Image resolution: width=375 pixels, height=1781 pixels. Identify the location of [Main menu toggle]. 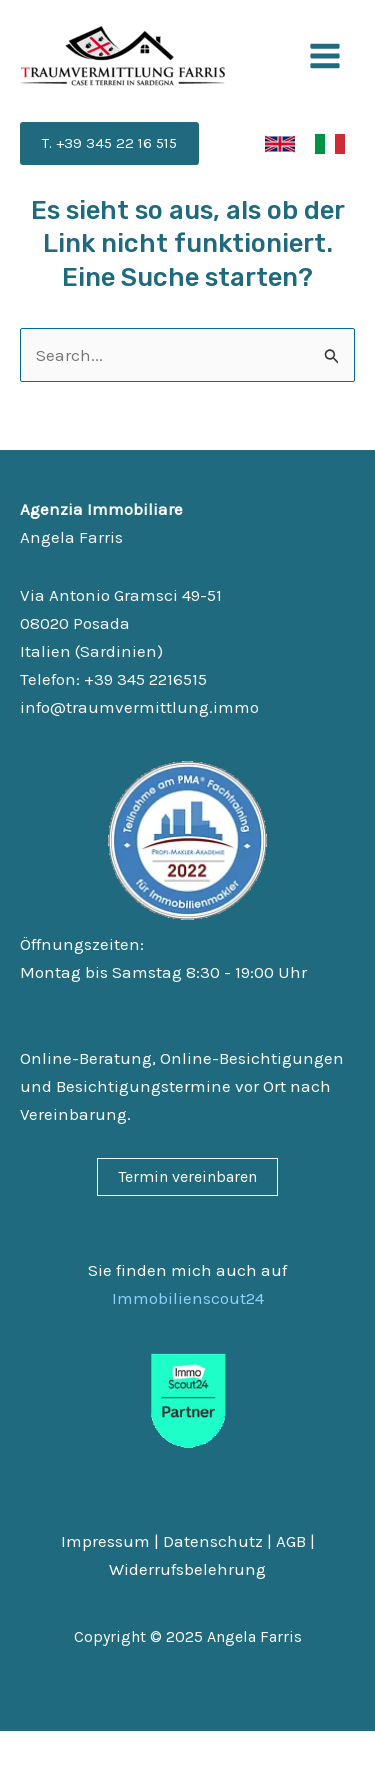
(326, 56).